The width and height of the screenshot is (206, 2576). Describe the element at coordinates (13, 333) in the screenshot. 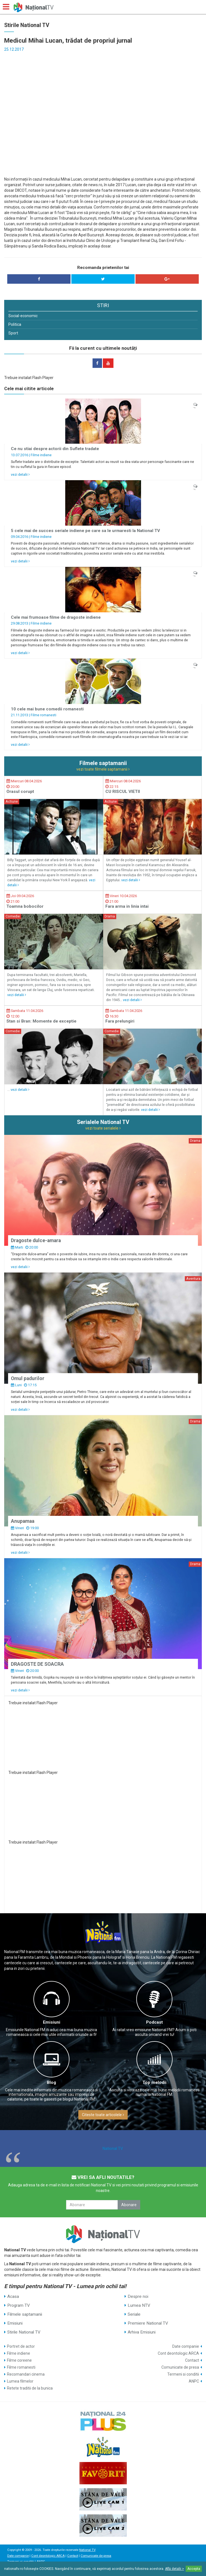

I see `Sport` at that location.